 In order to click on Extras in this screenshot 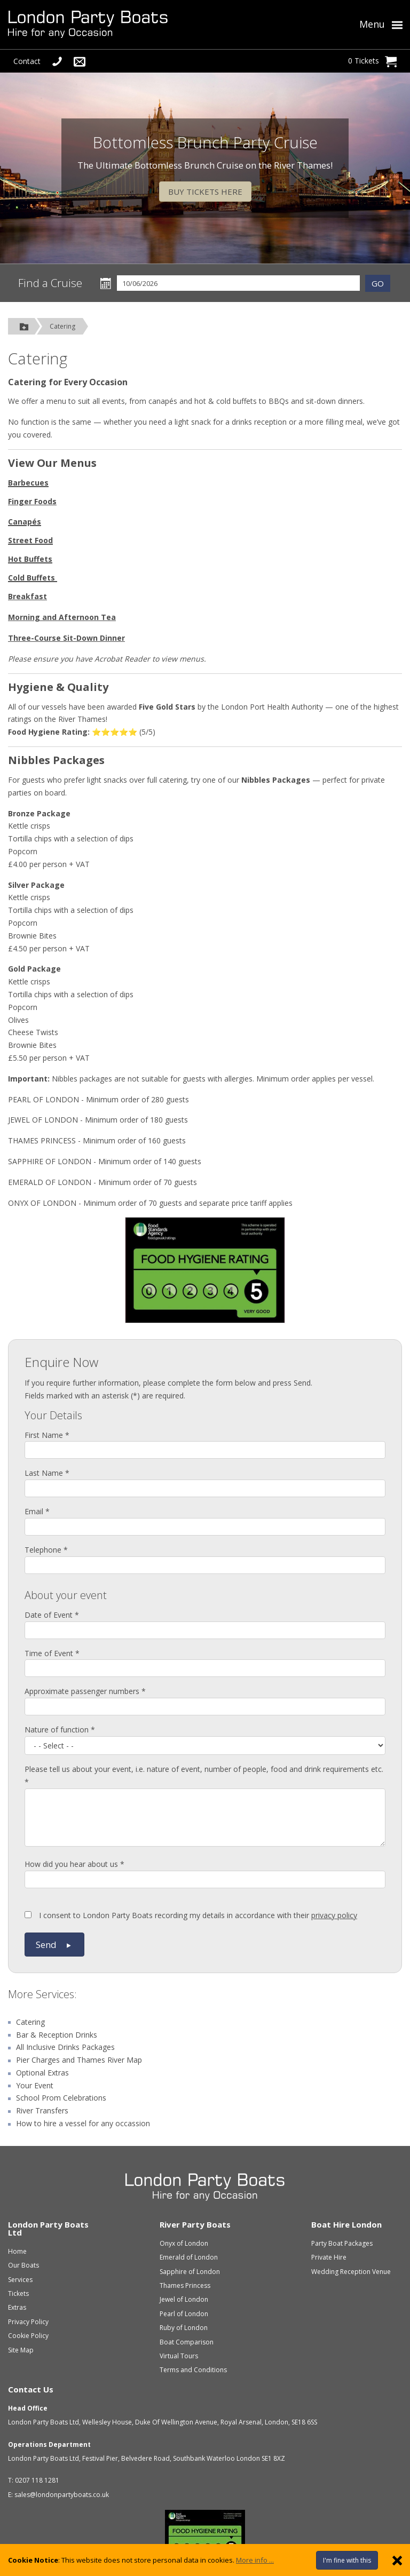, I will do `click(17, 2307)`.